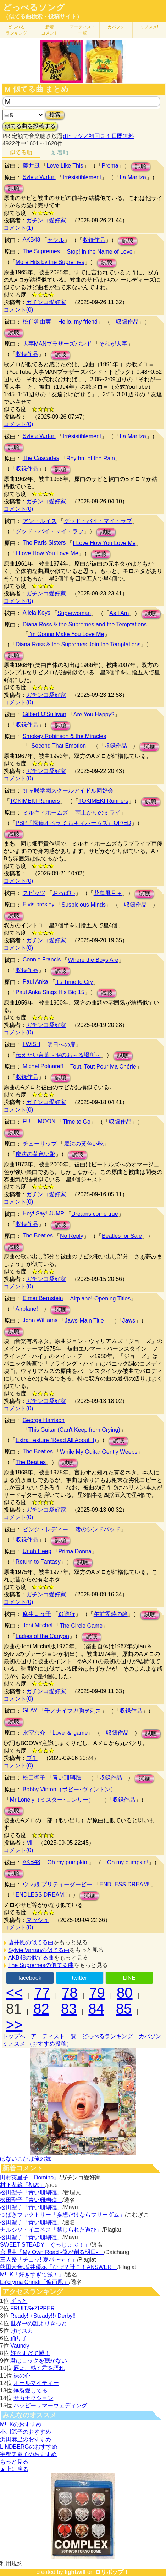 This screenshot has width=166, height=2576. What do you see at coordinates (30, 1978) in the screenshot?
I see `facebook` at bounding box center [30, 1978].